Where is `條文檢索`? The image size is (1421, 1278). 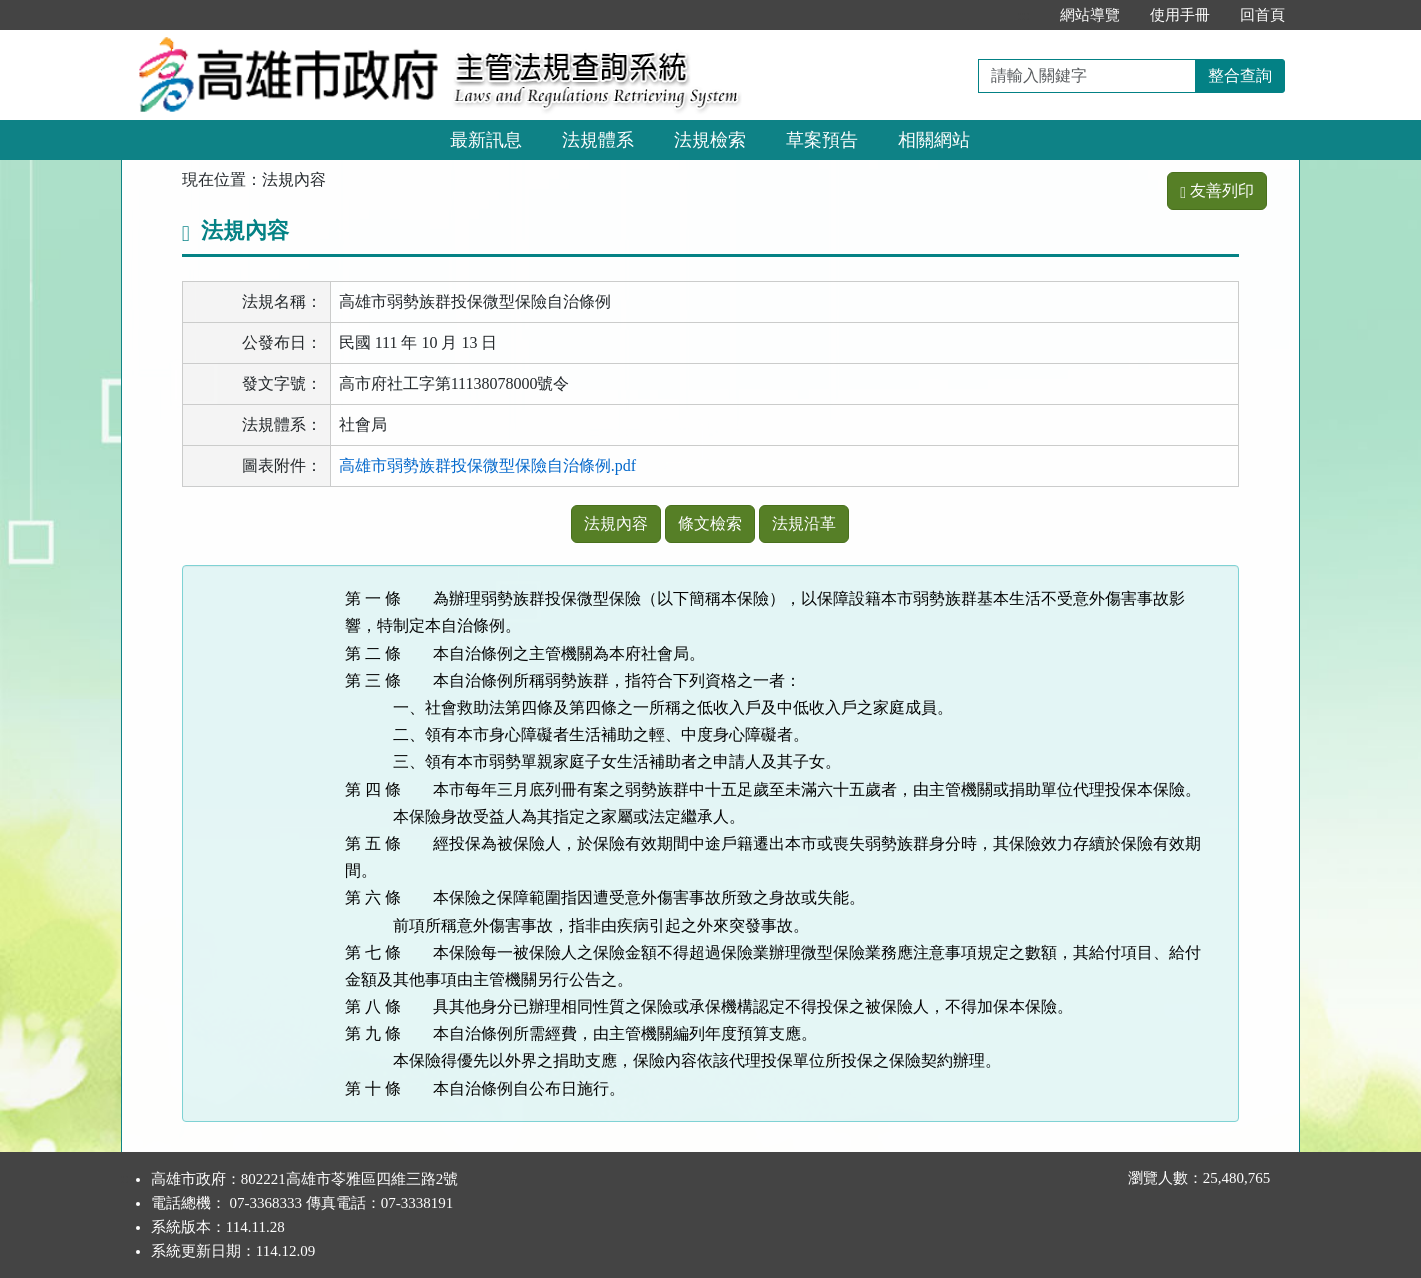
條文檢索 is located at coordinates (710, 523).